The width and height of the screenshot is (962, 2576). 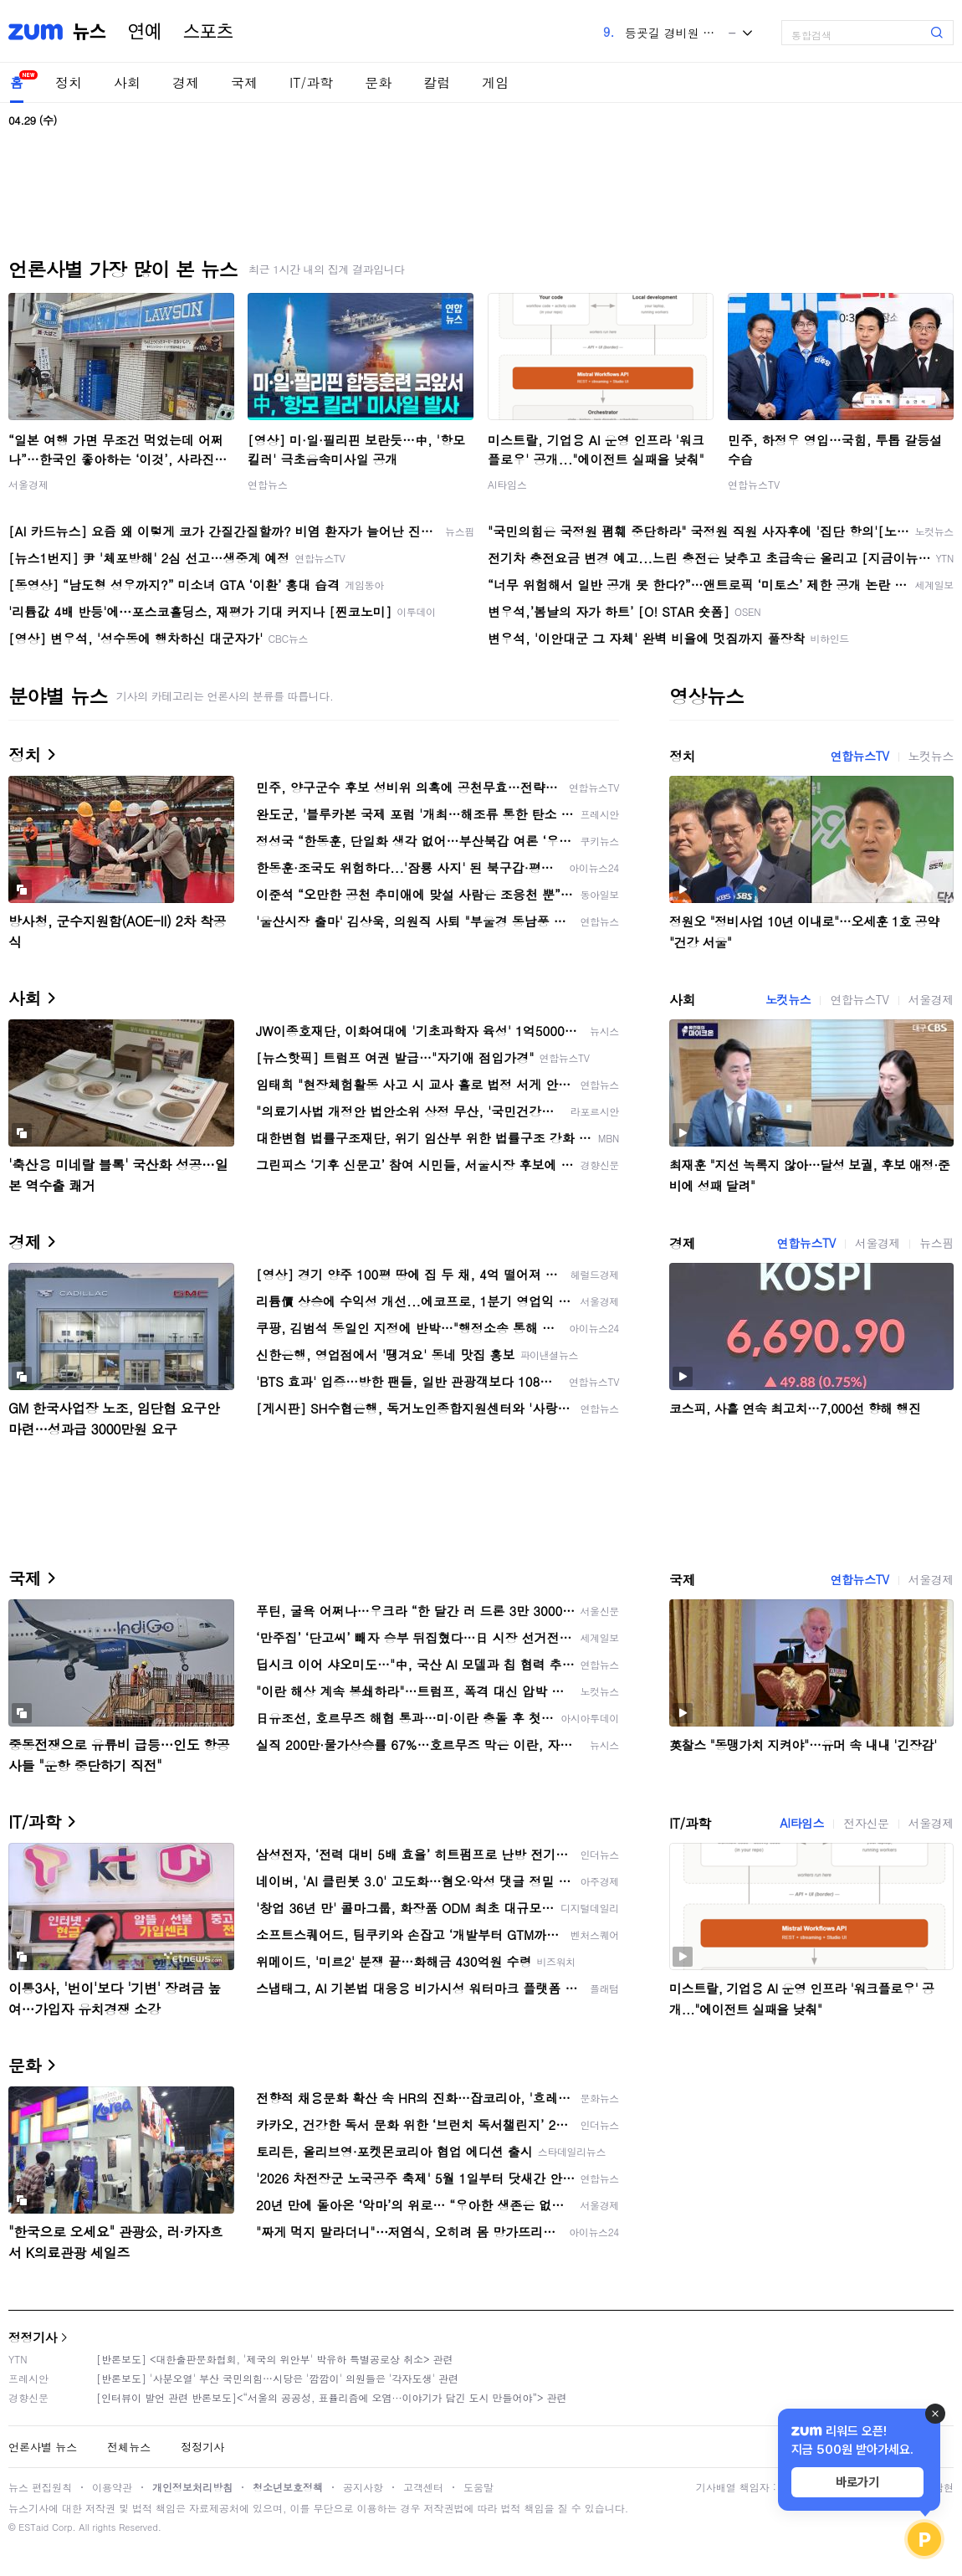 What do you see at coordinates (185, 82) in the screenshot?
I see `경제` at bounding box center [185, 82].